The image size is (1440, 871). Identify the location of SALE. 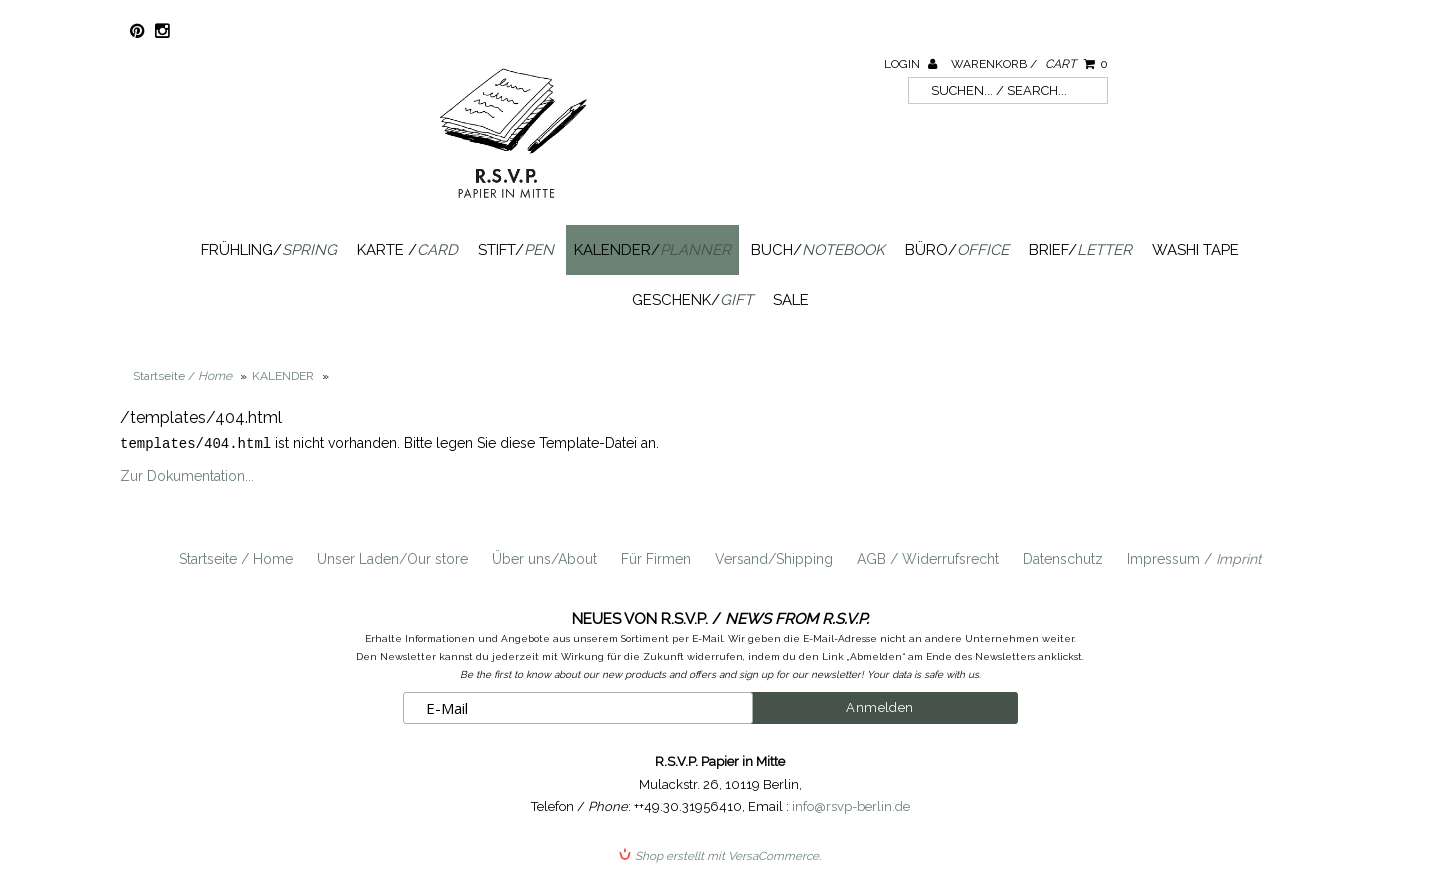
(791, 300).